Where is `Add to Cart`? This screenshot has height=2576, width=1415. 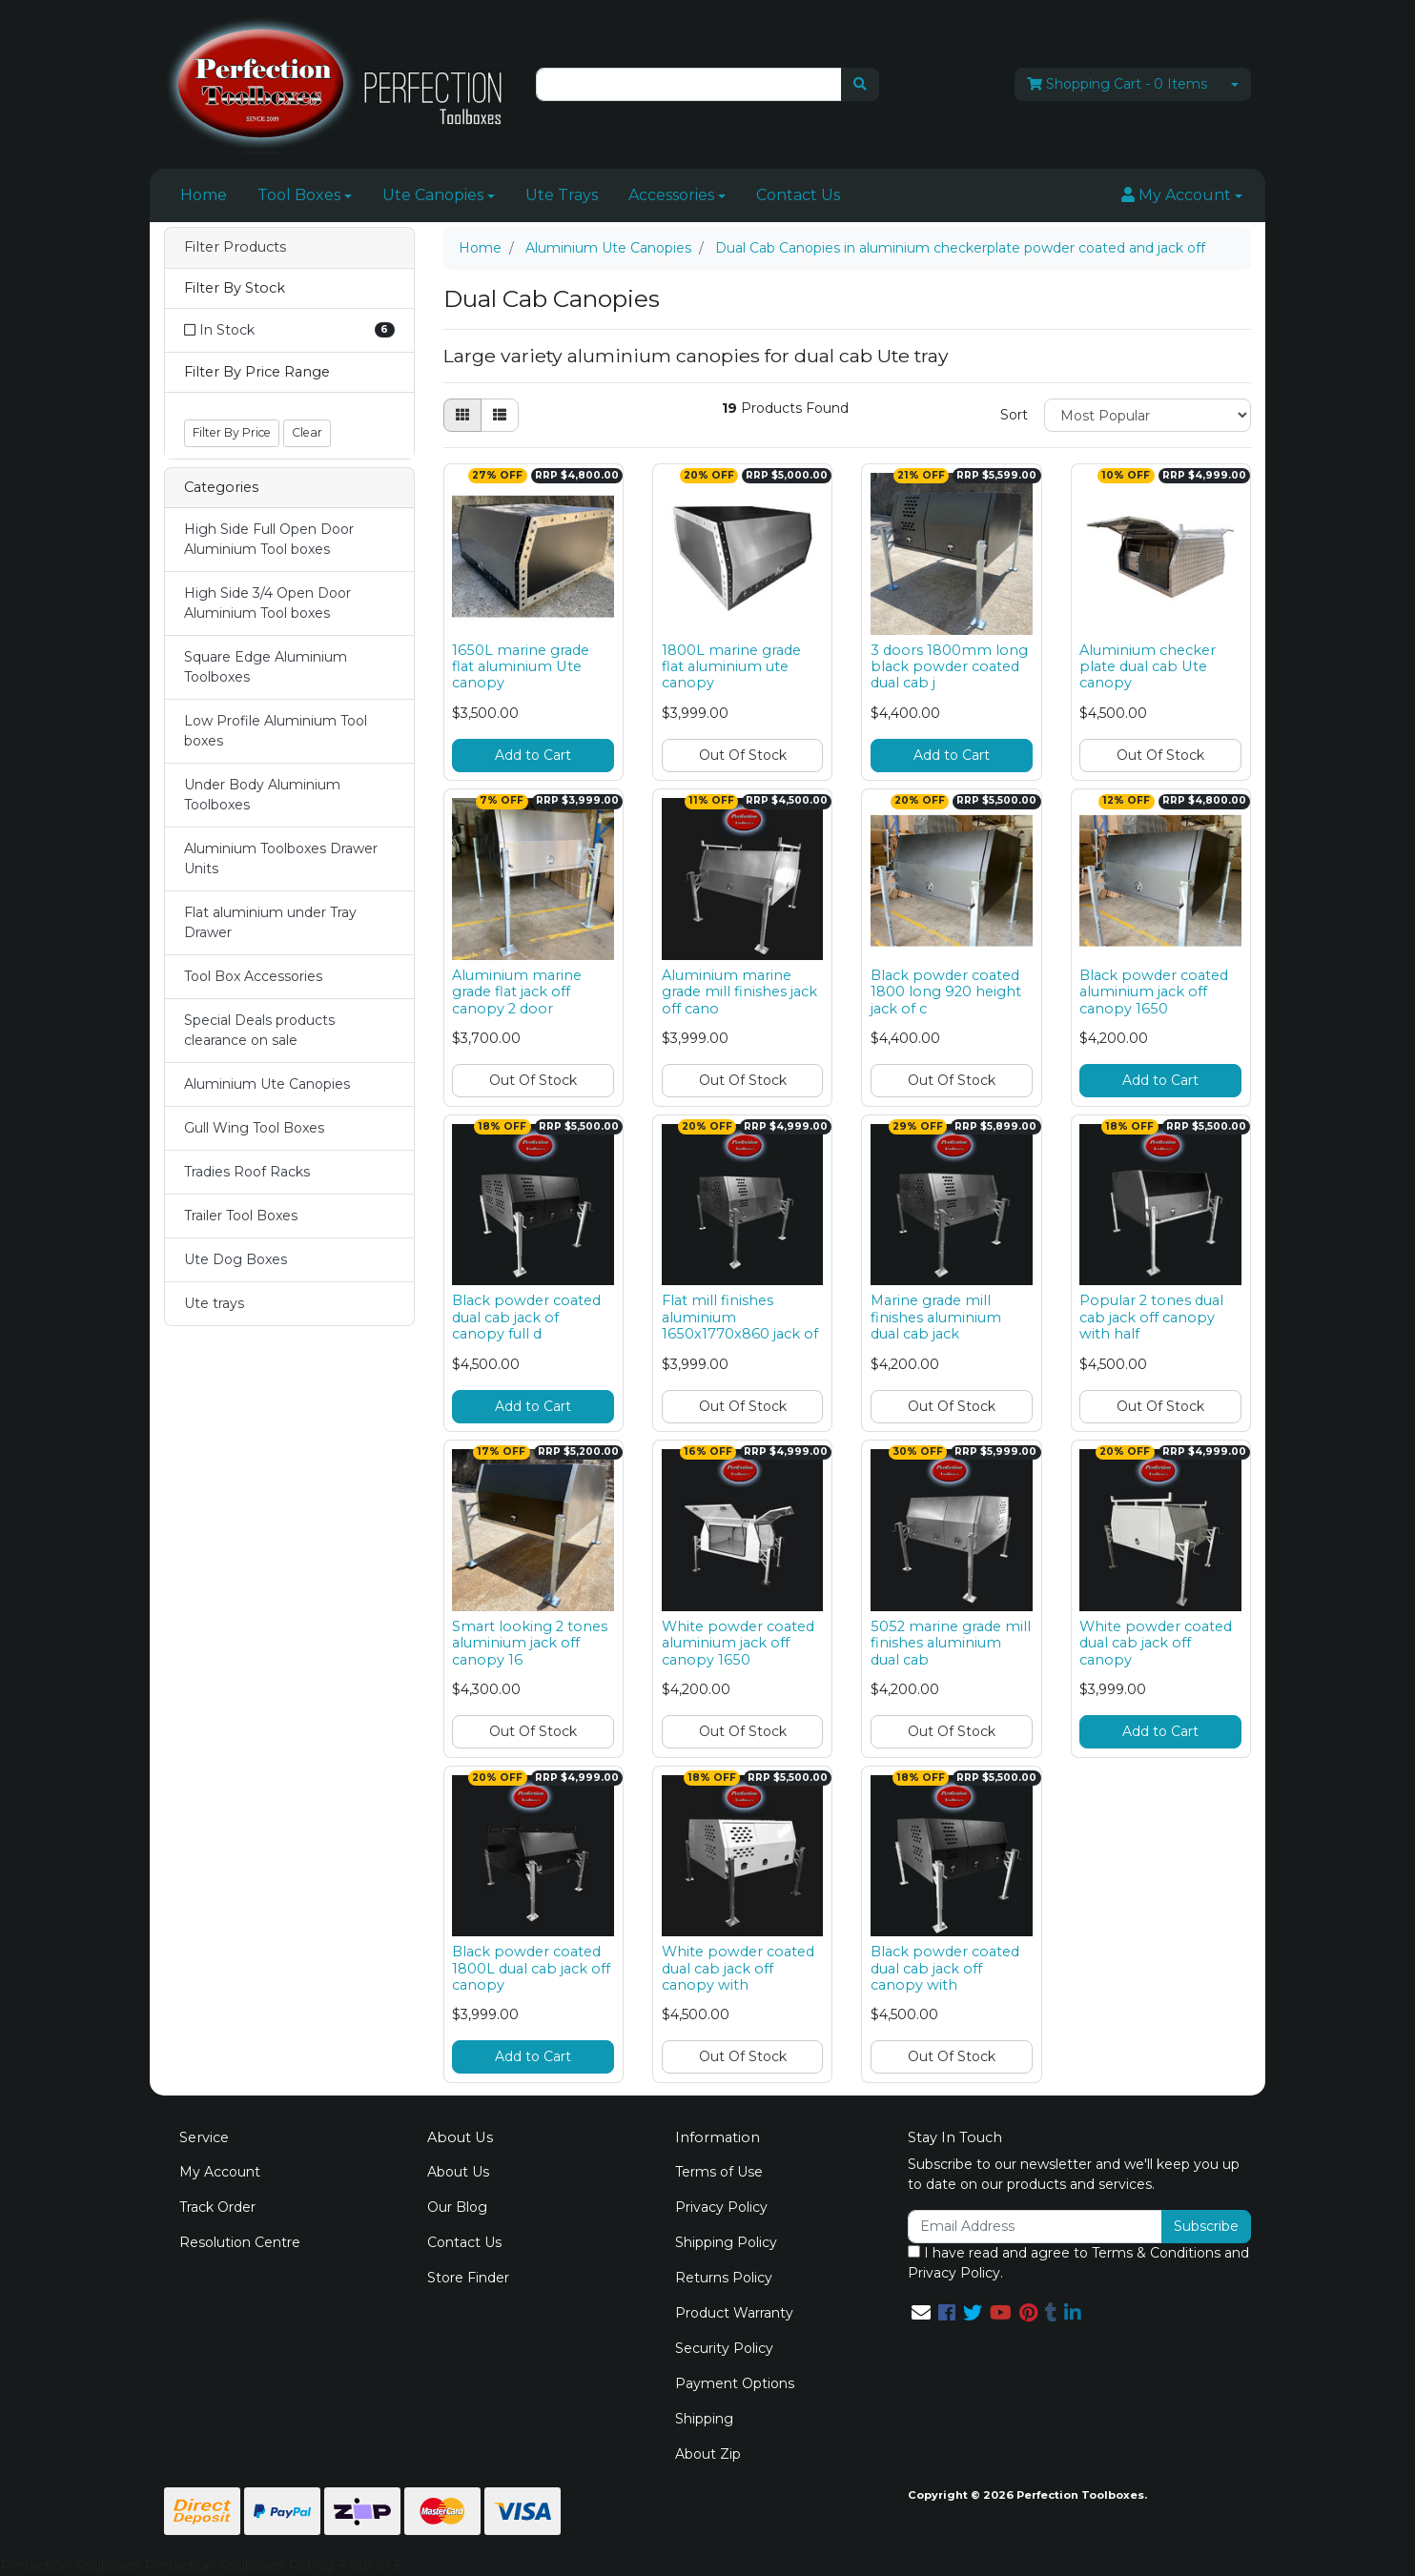
Add to Cart is located at coordinates (533, 755).